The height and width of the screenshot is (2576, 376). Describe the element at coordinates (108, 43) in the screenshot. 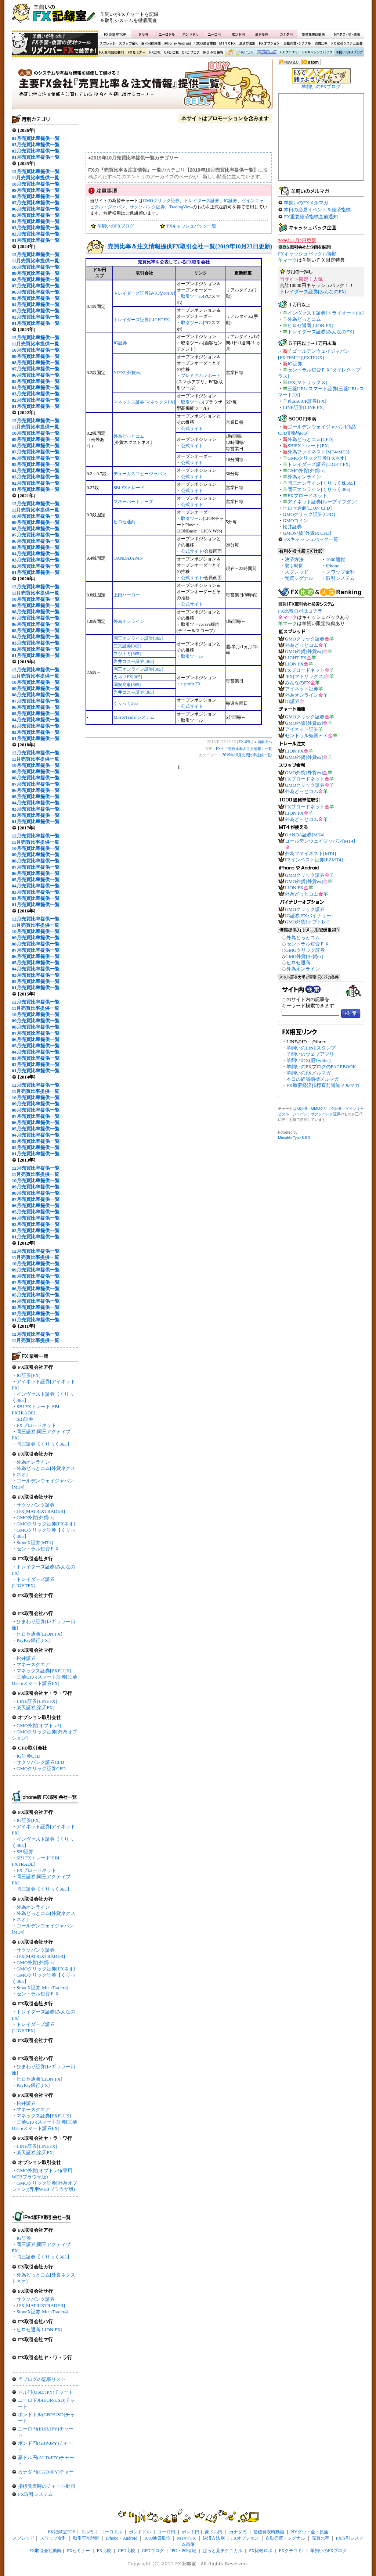

I see `スプレッド` at that location.